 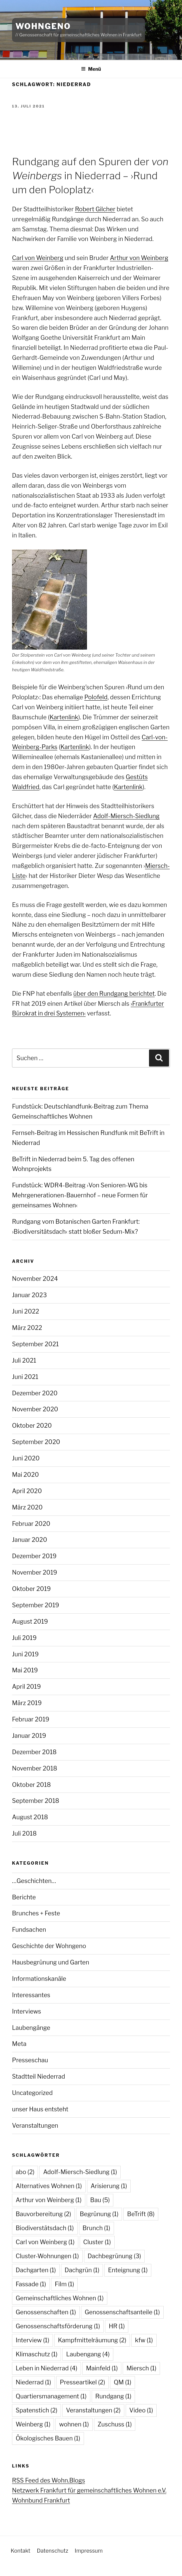 What do you see at coordinates (37, 257) in the screenshot?
I see `Carl von Weinberg` at bounding box center [37, 257].